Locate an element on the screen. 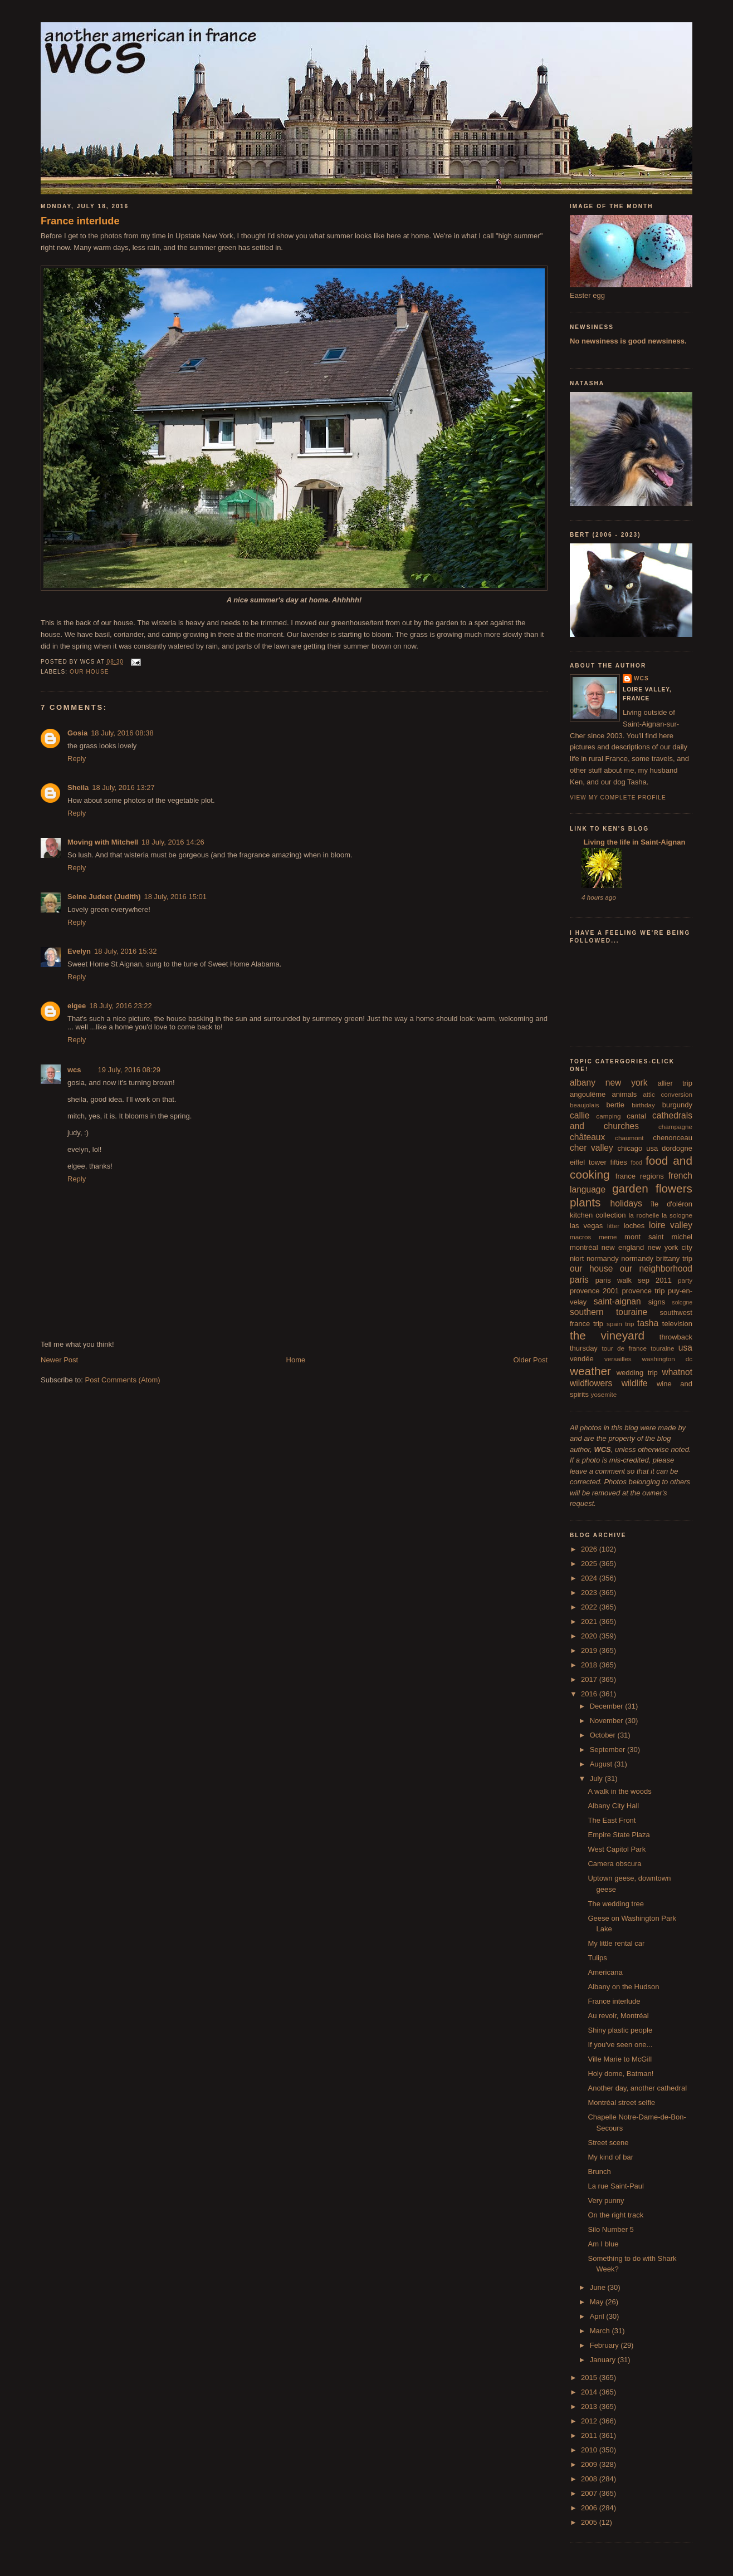 The width and height of the screenshot is (733, 2576). montréal is located at coordinates (584, 1247).